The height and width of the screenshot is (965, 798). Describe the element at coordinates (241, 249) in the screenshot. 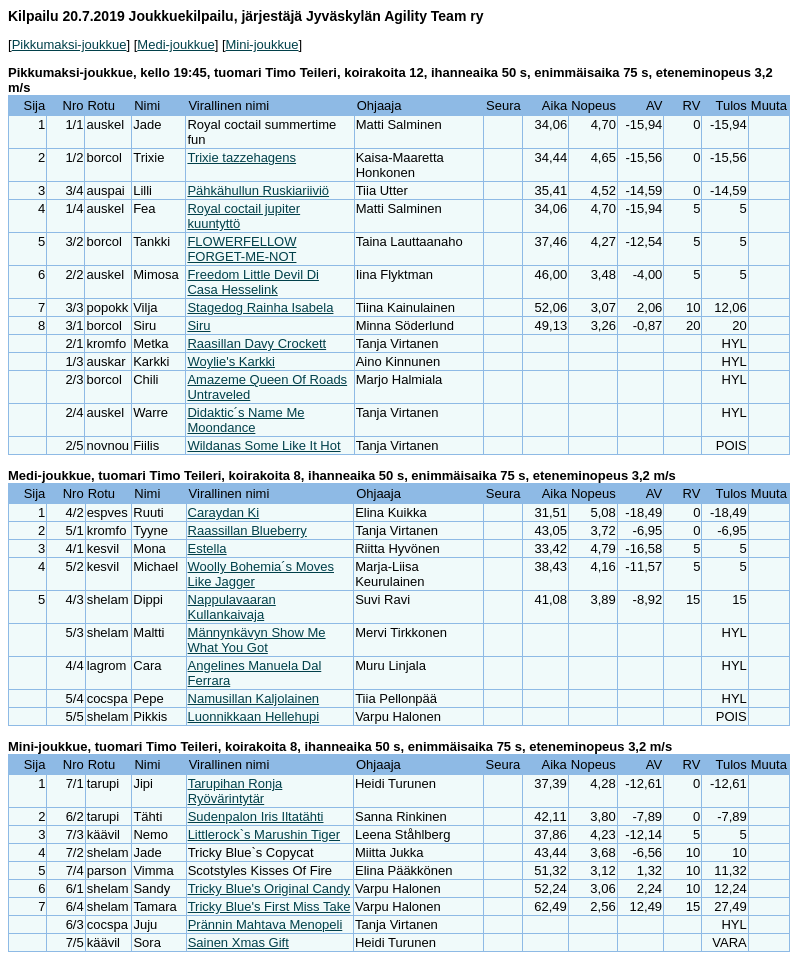

I see `FLOWERFELLOW FORGET-ME-NOT` at that location.